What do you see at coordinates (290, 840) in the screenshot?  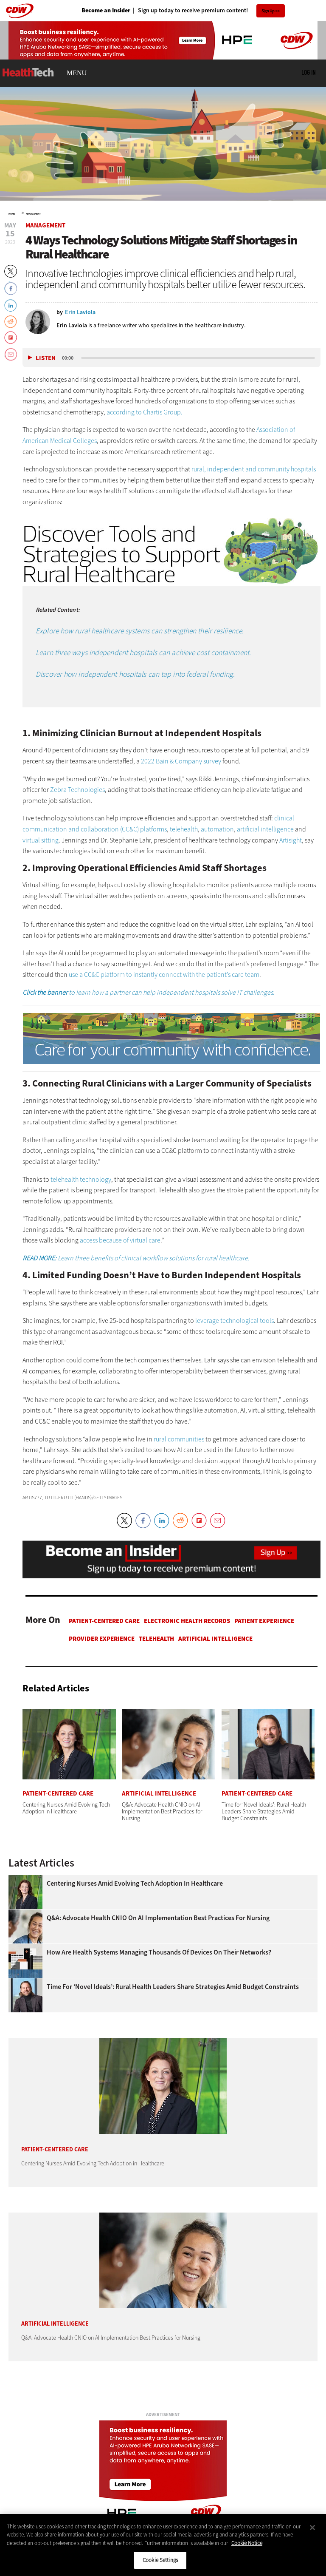 I see `Artisight` at bounding box center [290, 840].